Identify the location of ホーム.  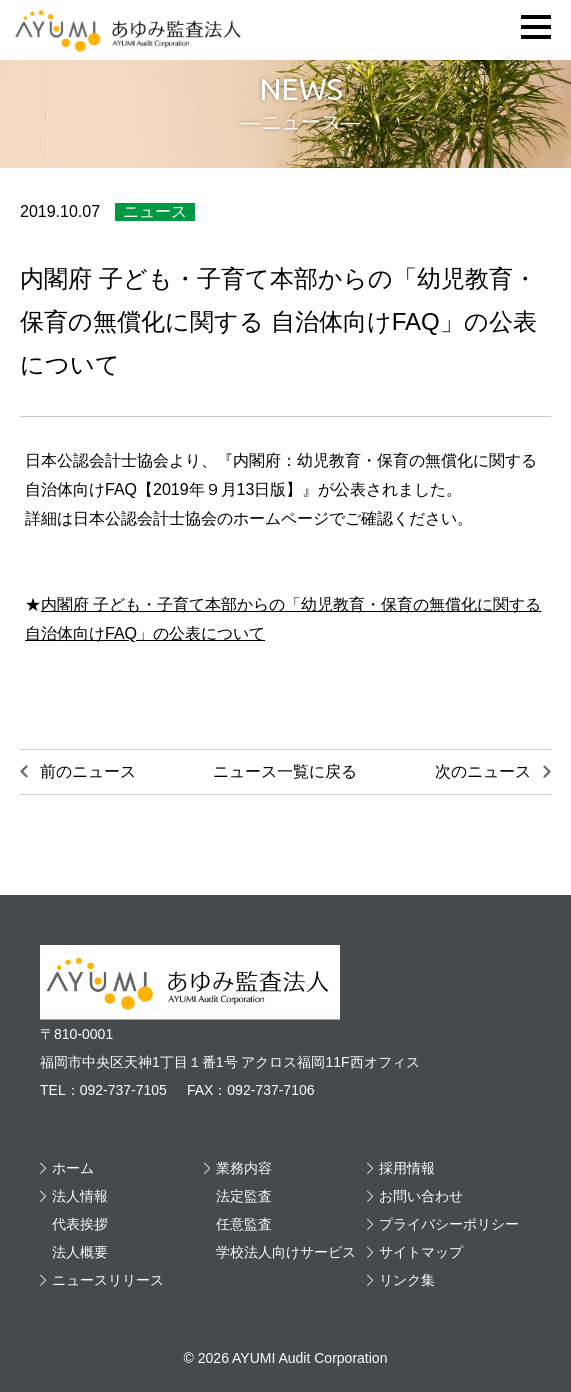
(73, 1168).